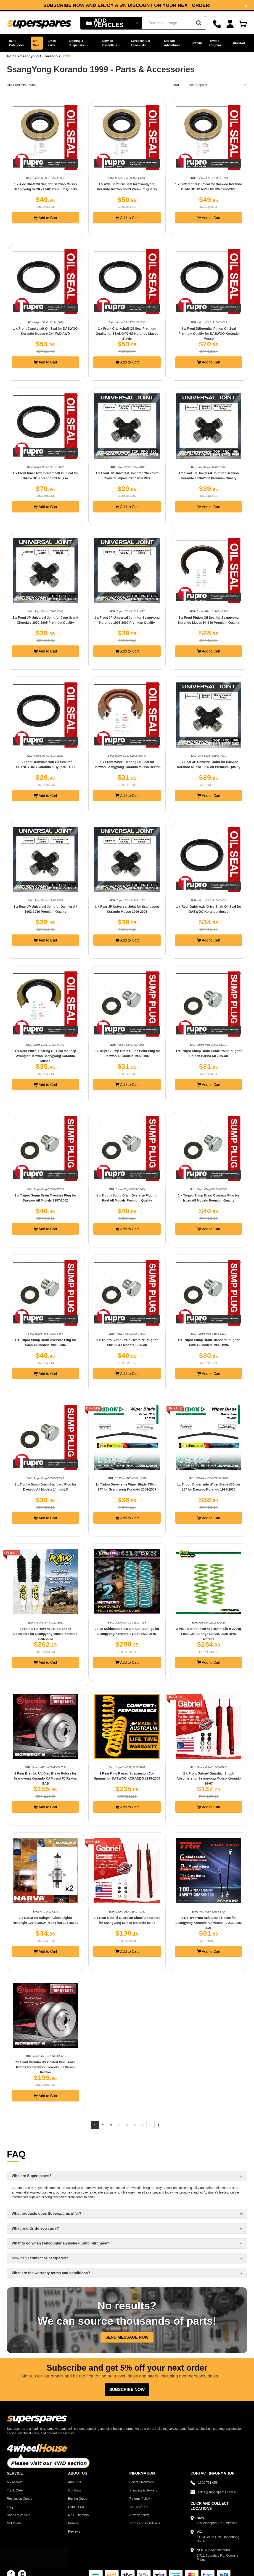 The width and height of the screenshot is (254, 2576). What do you see at coordinates (29, 56) in the screenshot?
I see `Ssangyong` at bounding box center [29, 56].